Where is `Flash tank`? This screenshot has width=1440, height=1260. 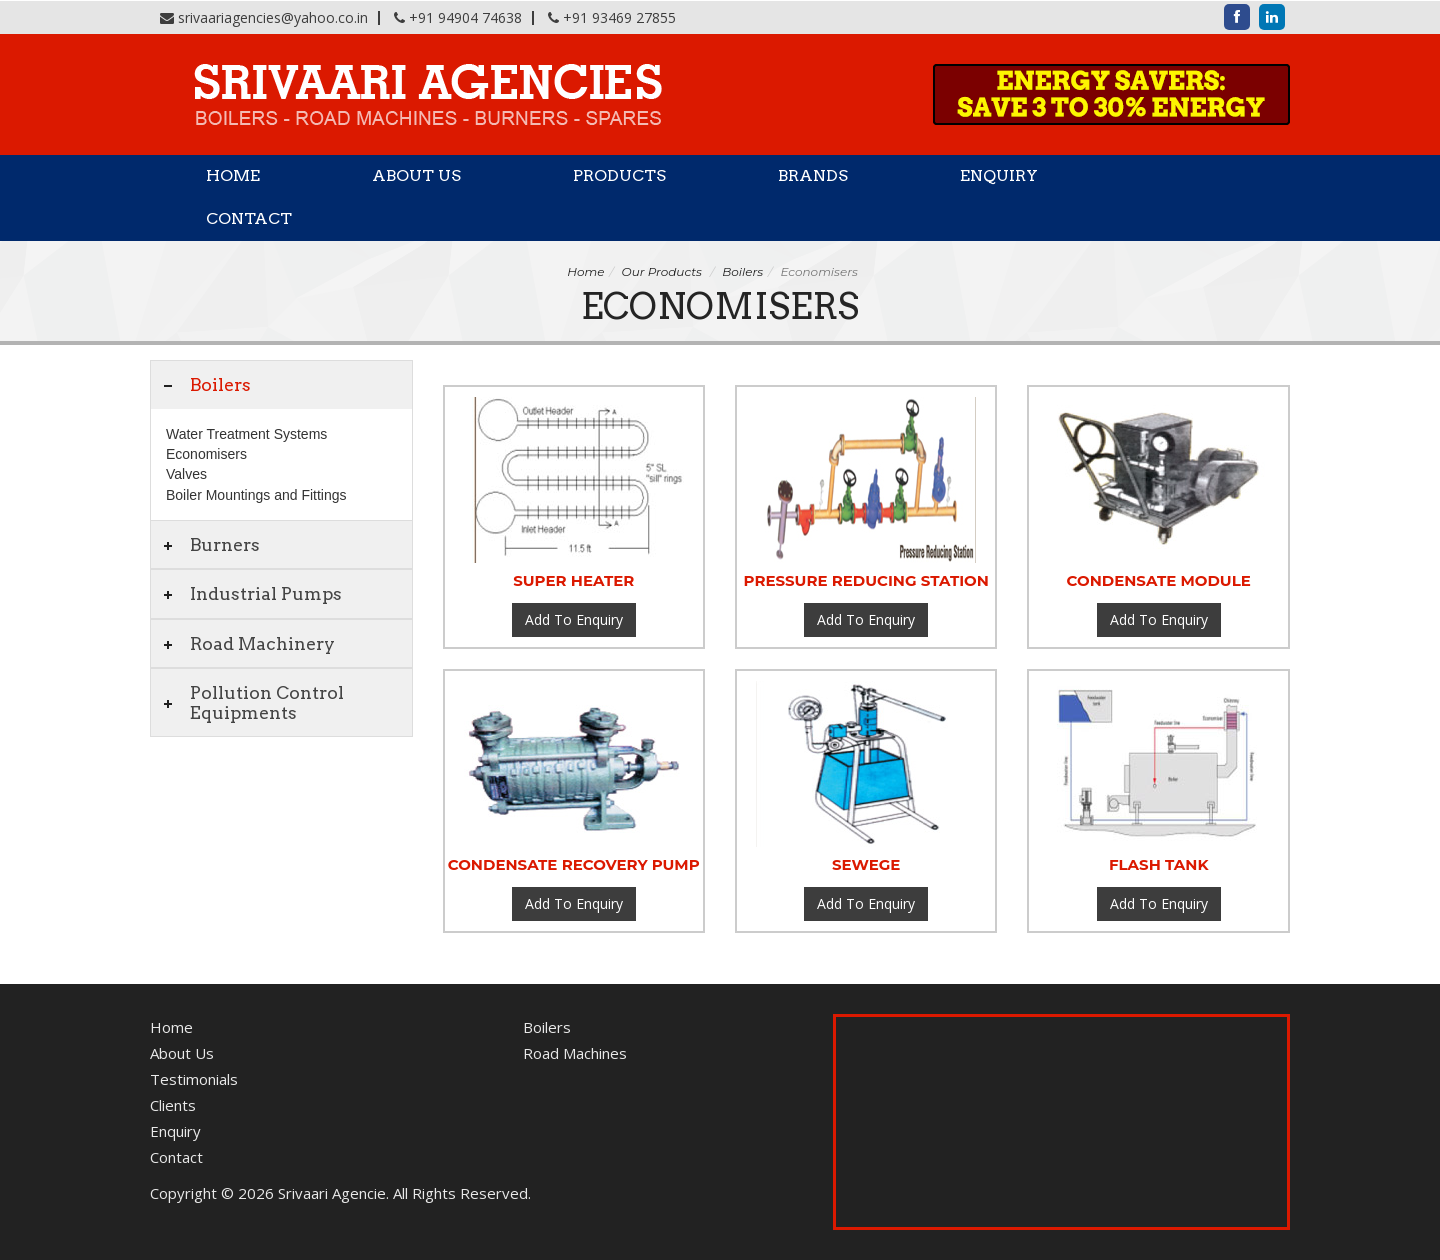 Flash tank is located at coordinates (1159, 864).